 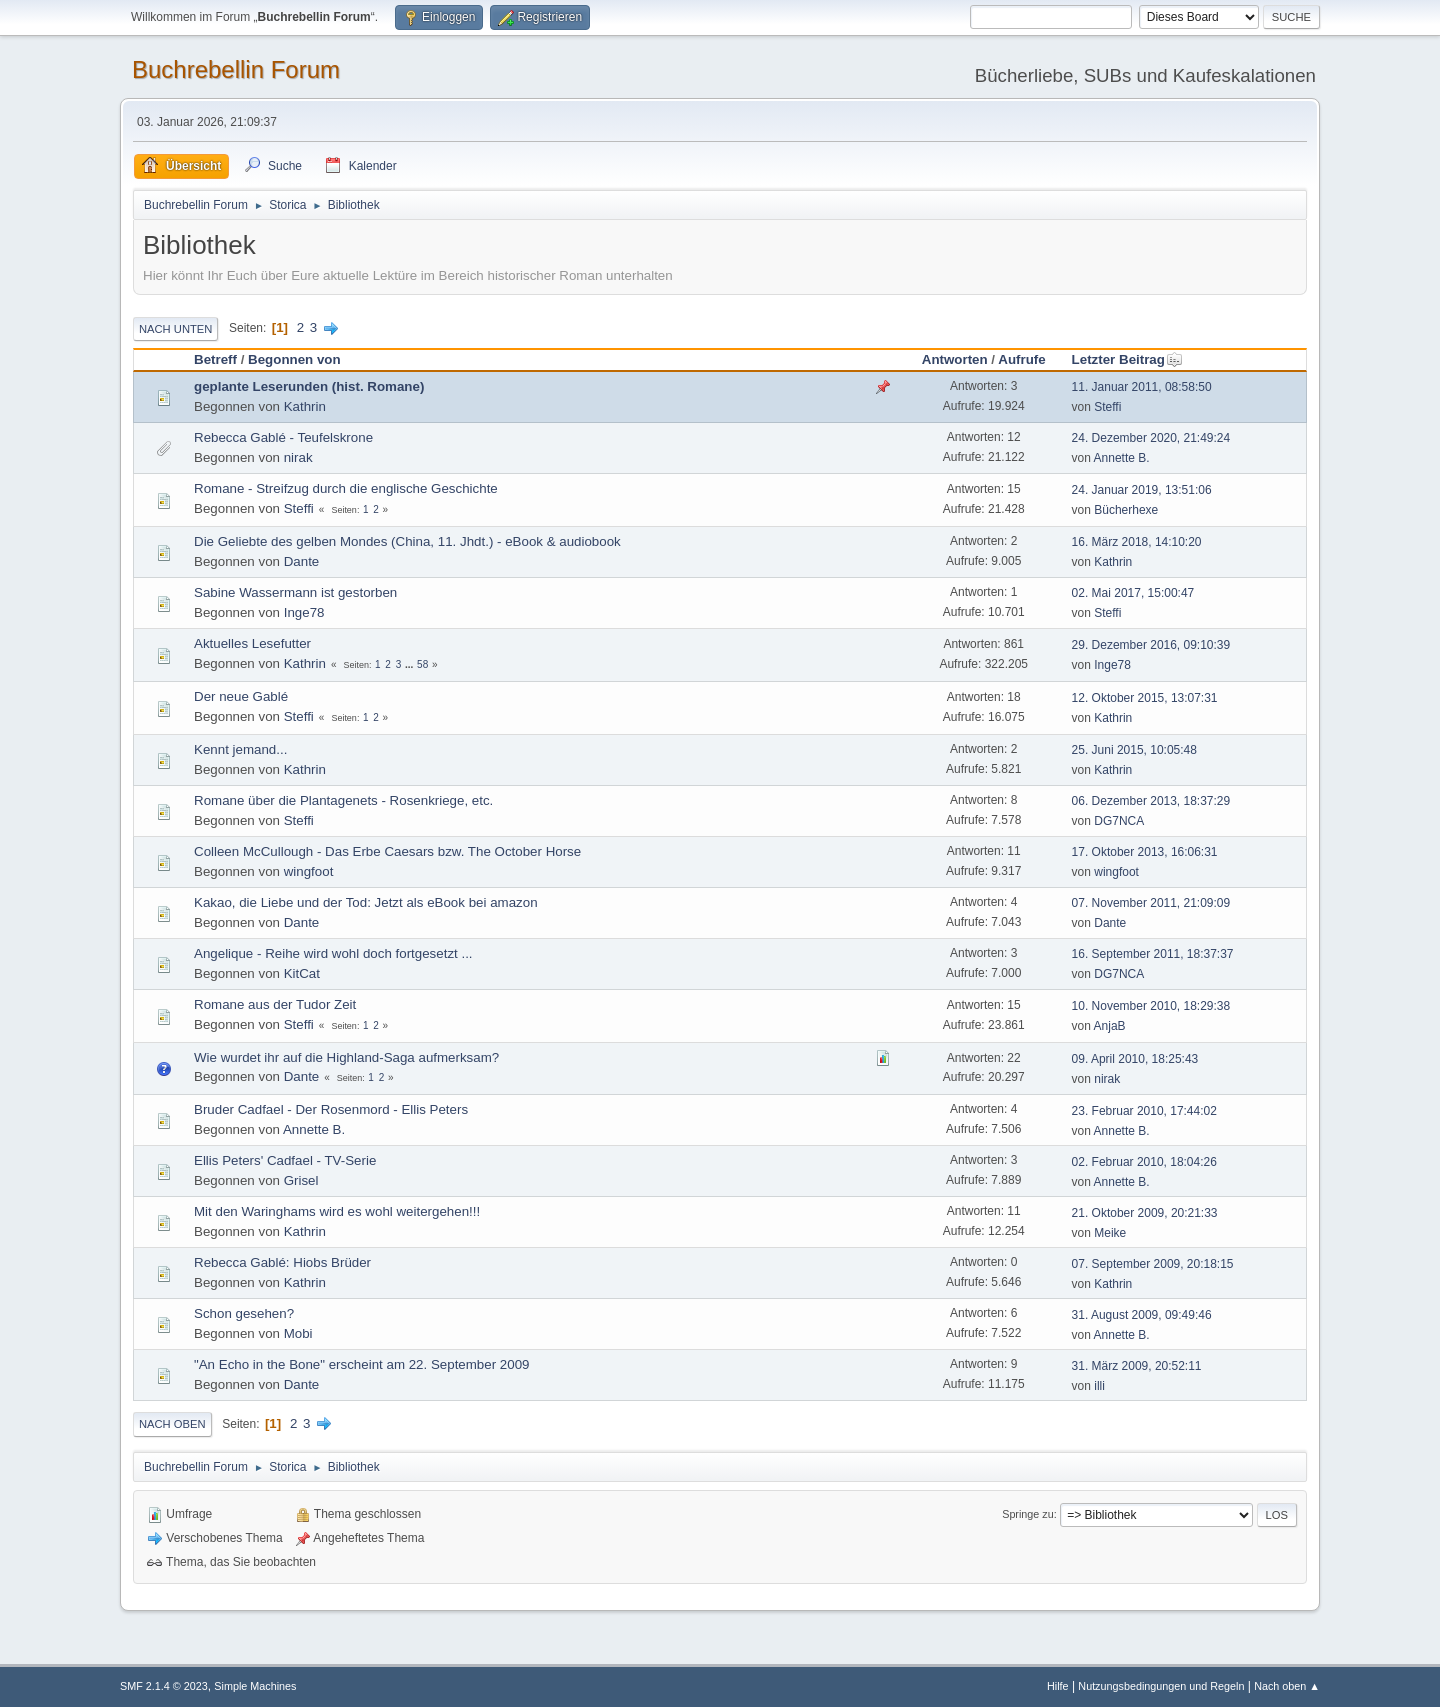 What do you see at coordinates (164, 1686) in the screenshot?
I see `SMF 2.1.4 © 2023` at bounding box center [164, 1686].